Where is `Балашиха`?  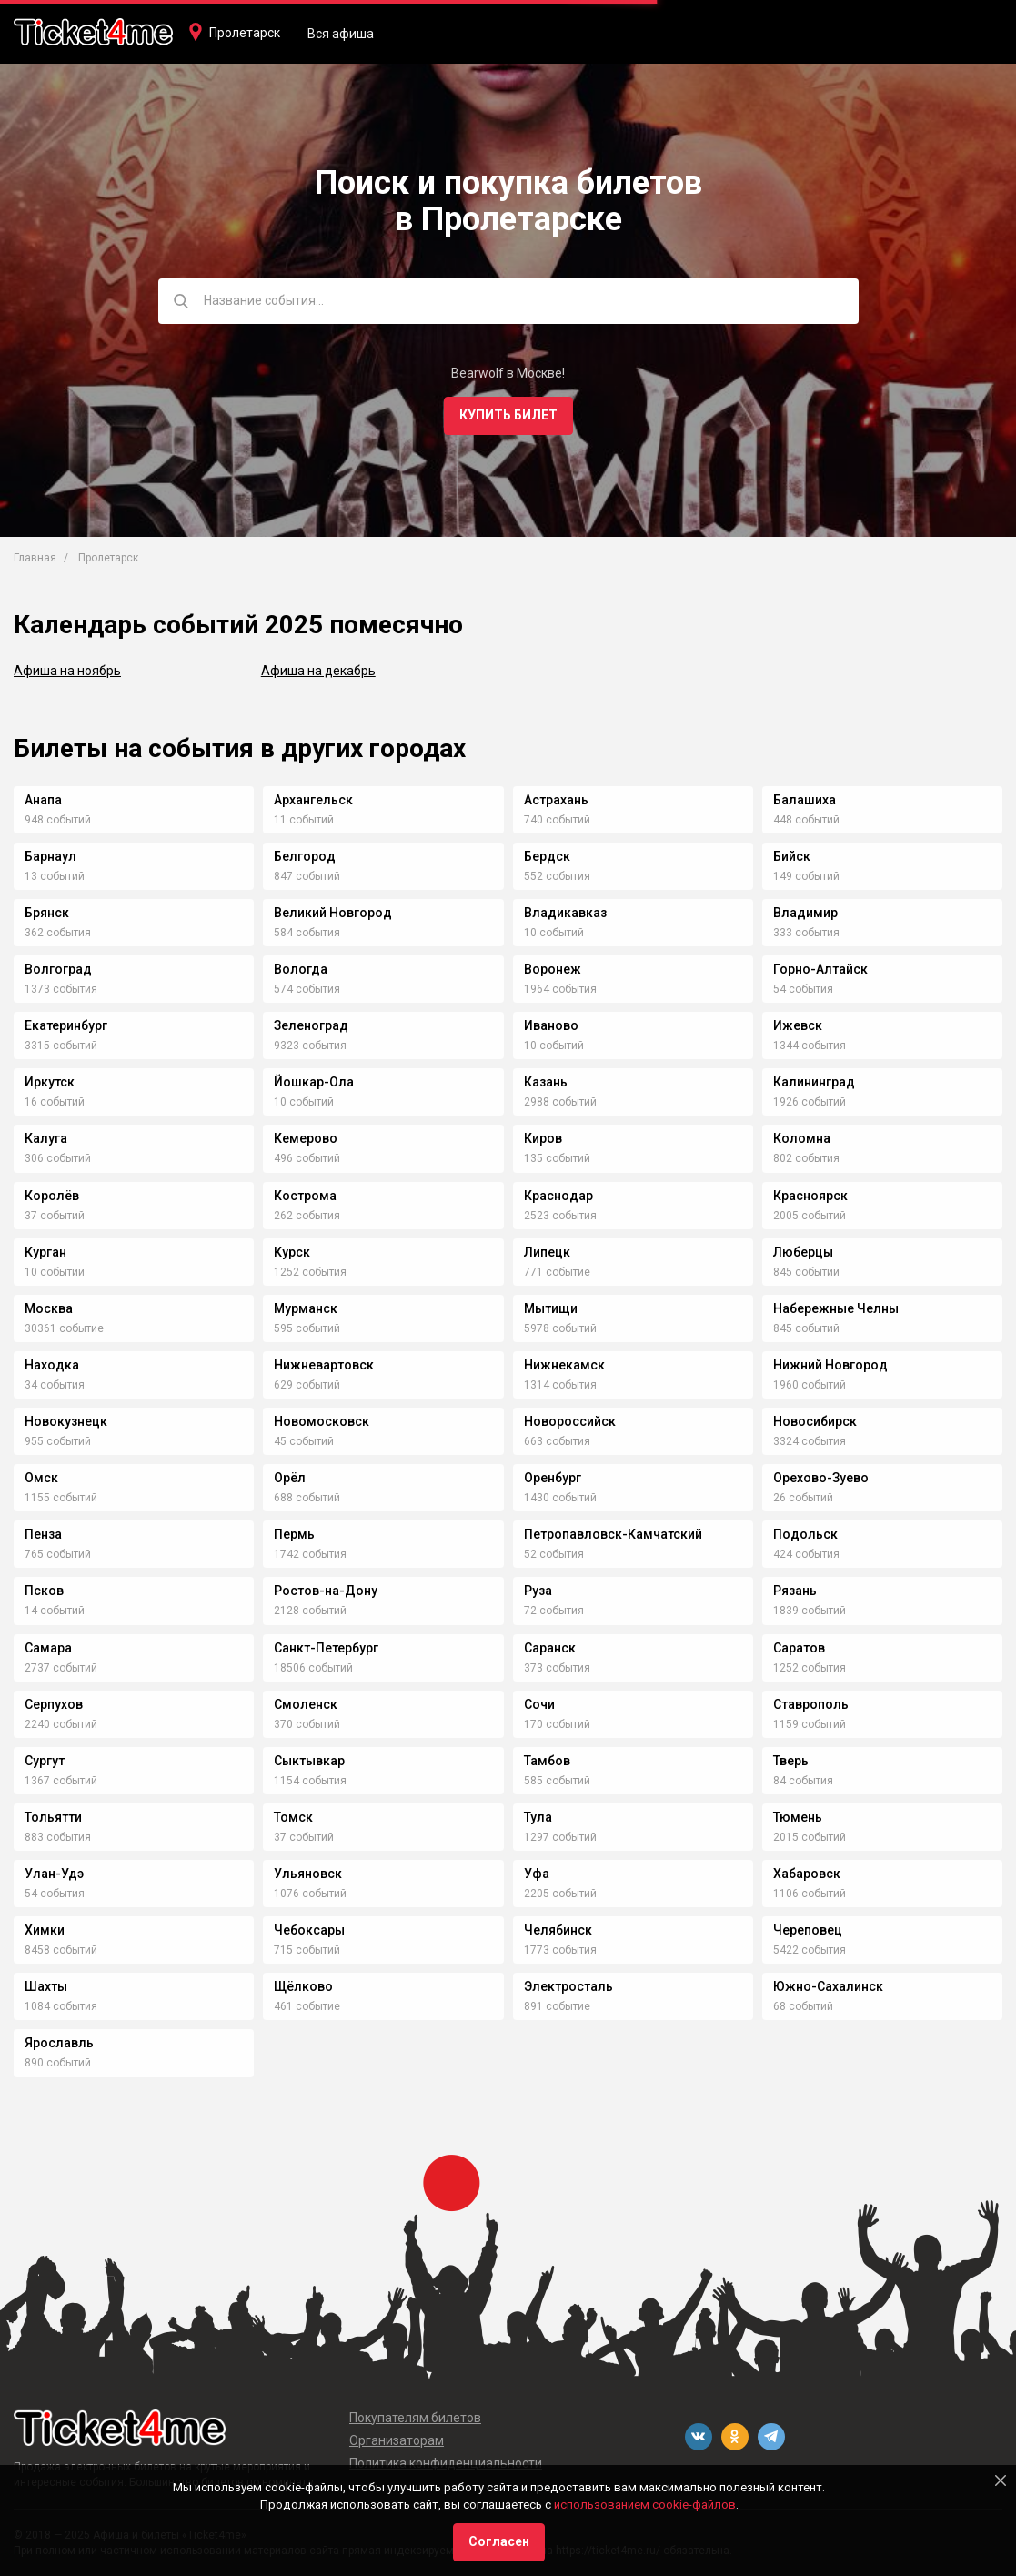 Балашиха is located at coordinates (804, 800).